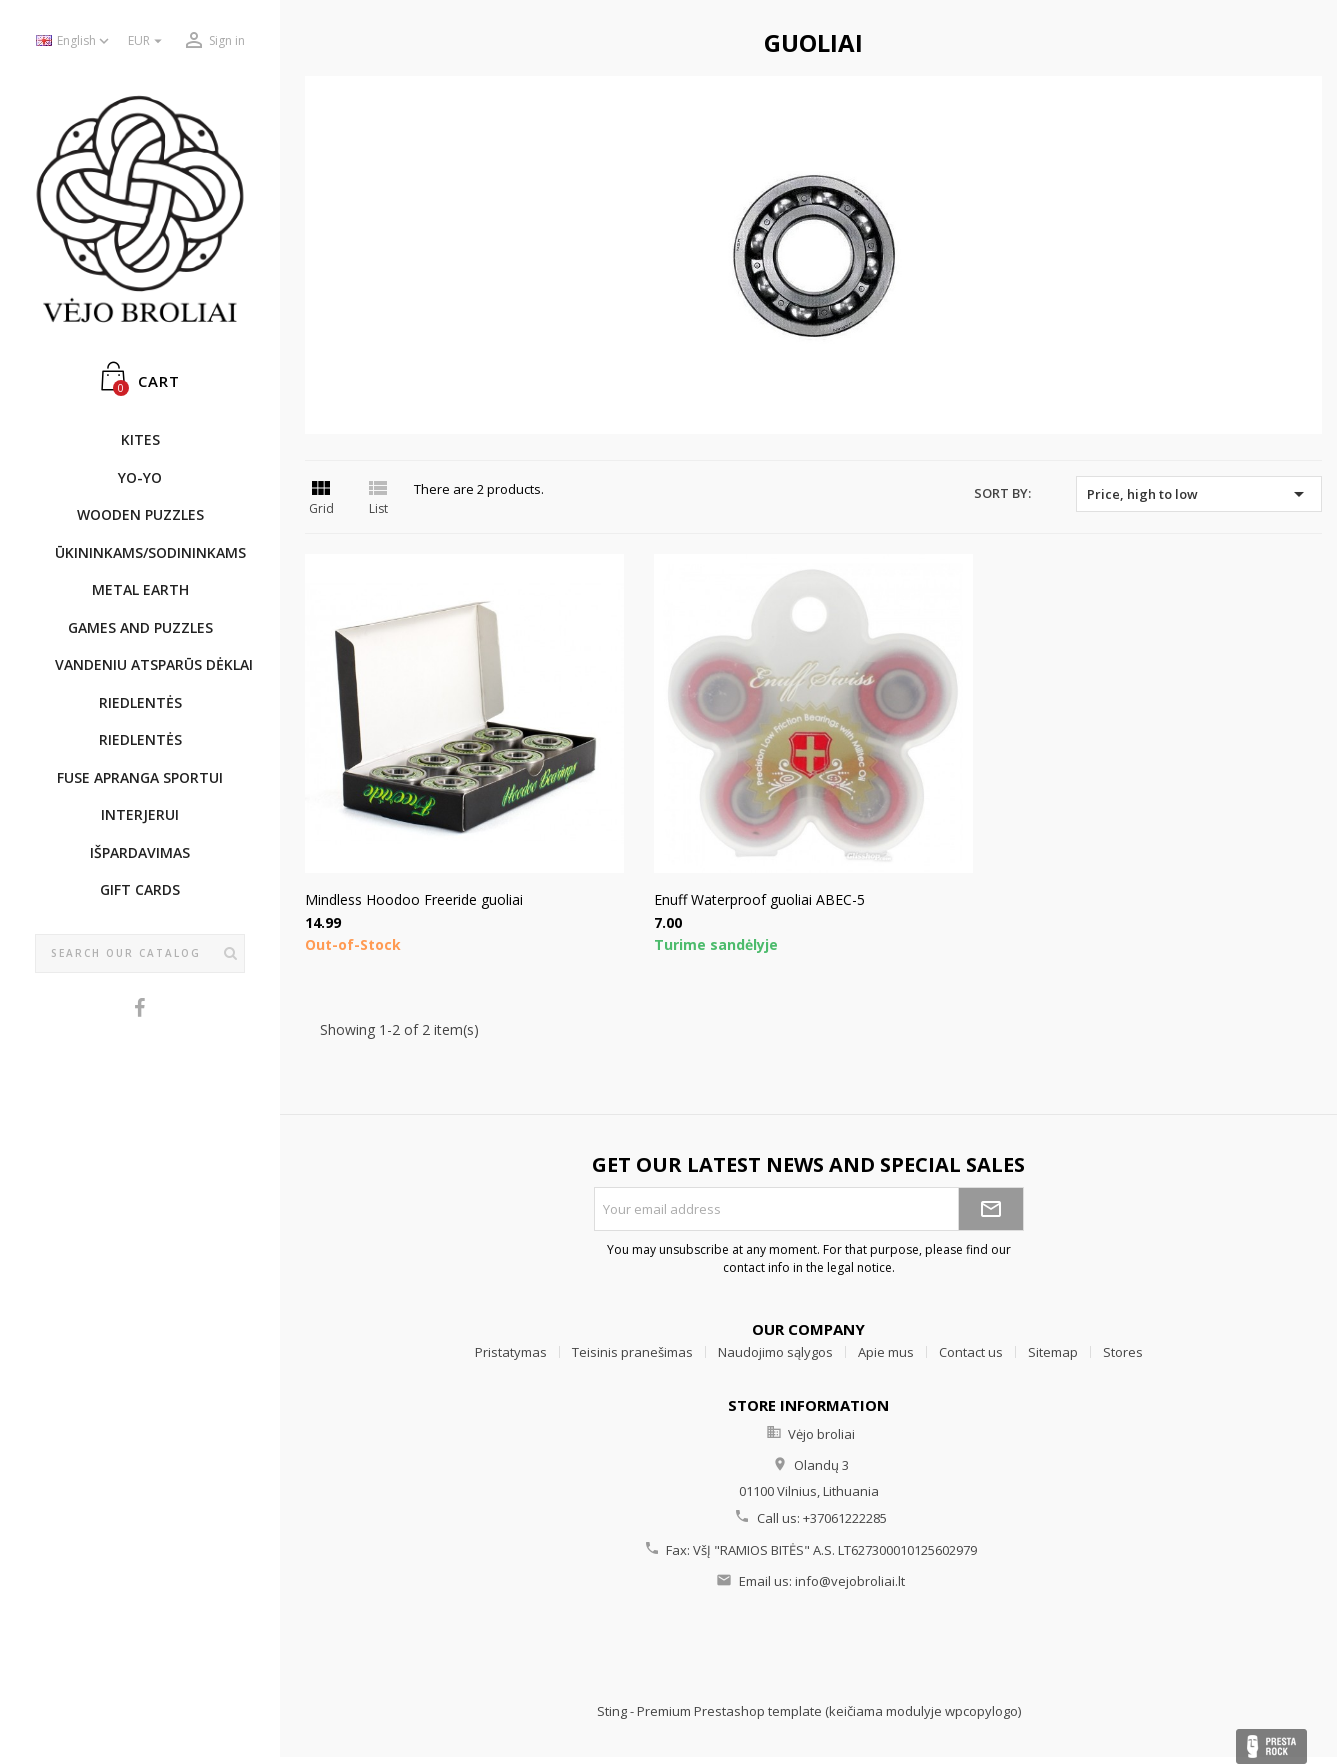  I want to click on [Search], so click(140, 954).